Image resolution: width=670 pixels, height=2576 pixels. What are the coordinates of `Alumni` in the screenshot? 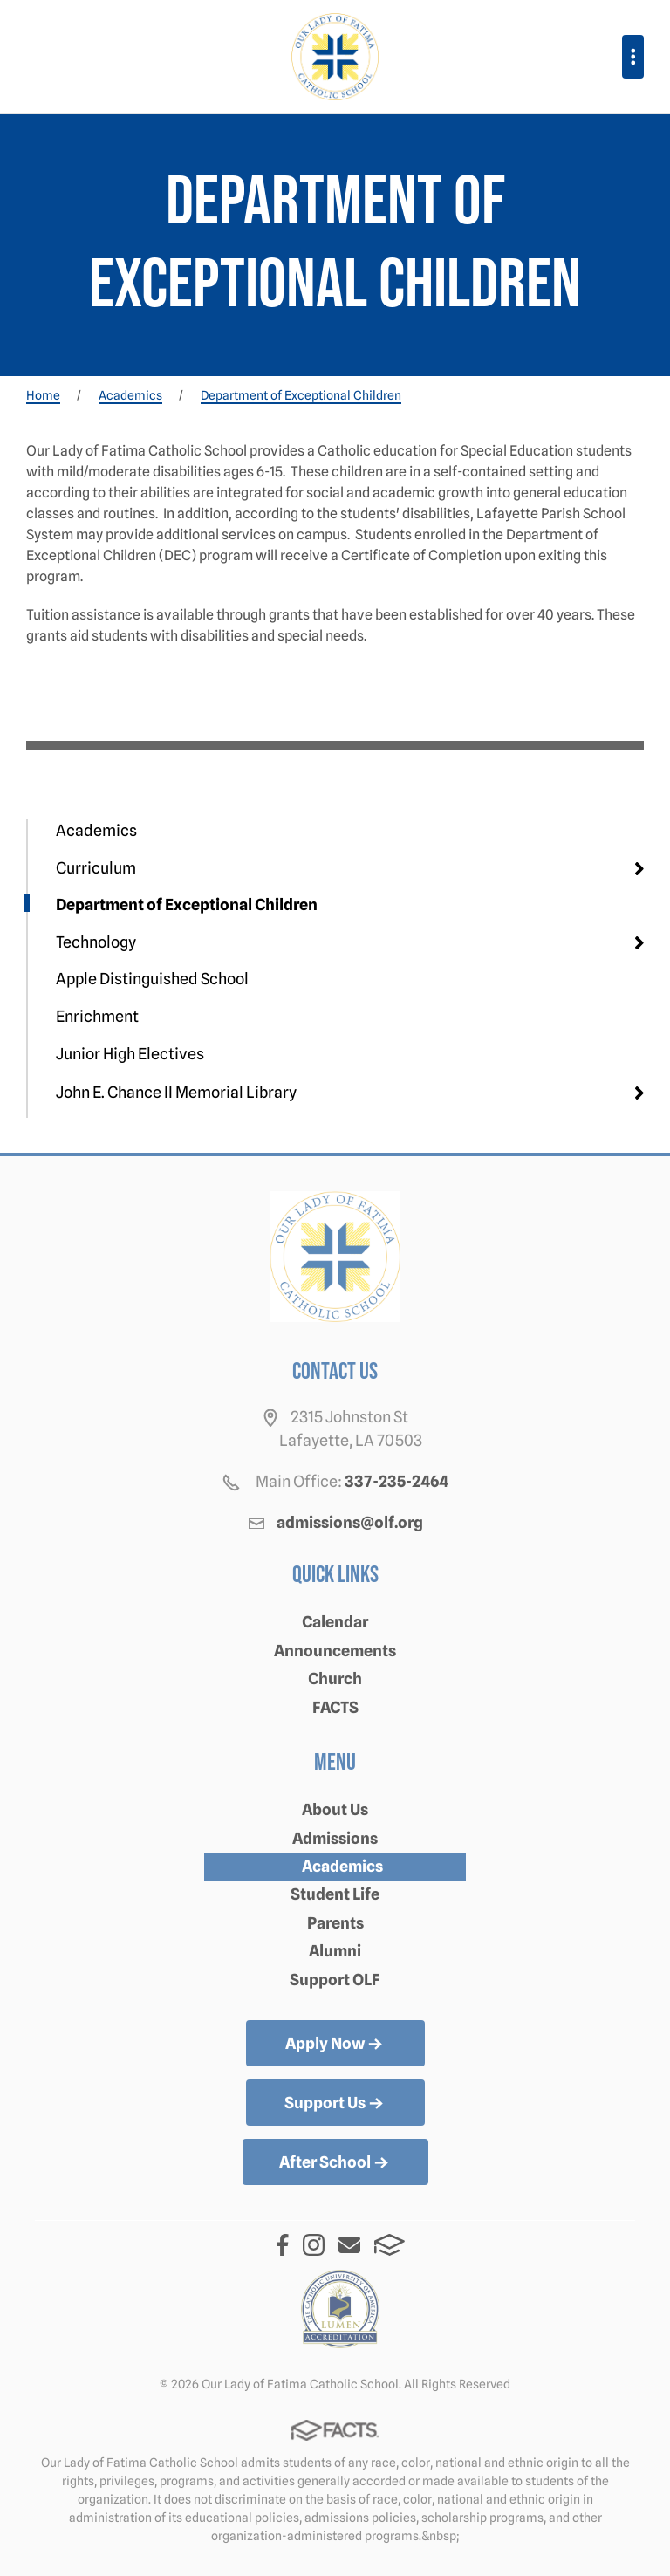 It's located at (335, 1951).